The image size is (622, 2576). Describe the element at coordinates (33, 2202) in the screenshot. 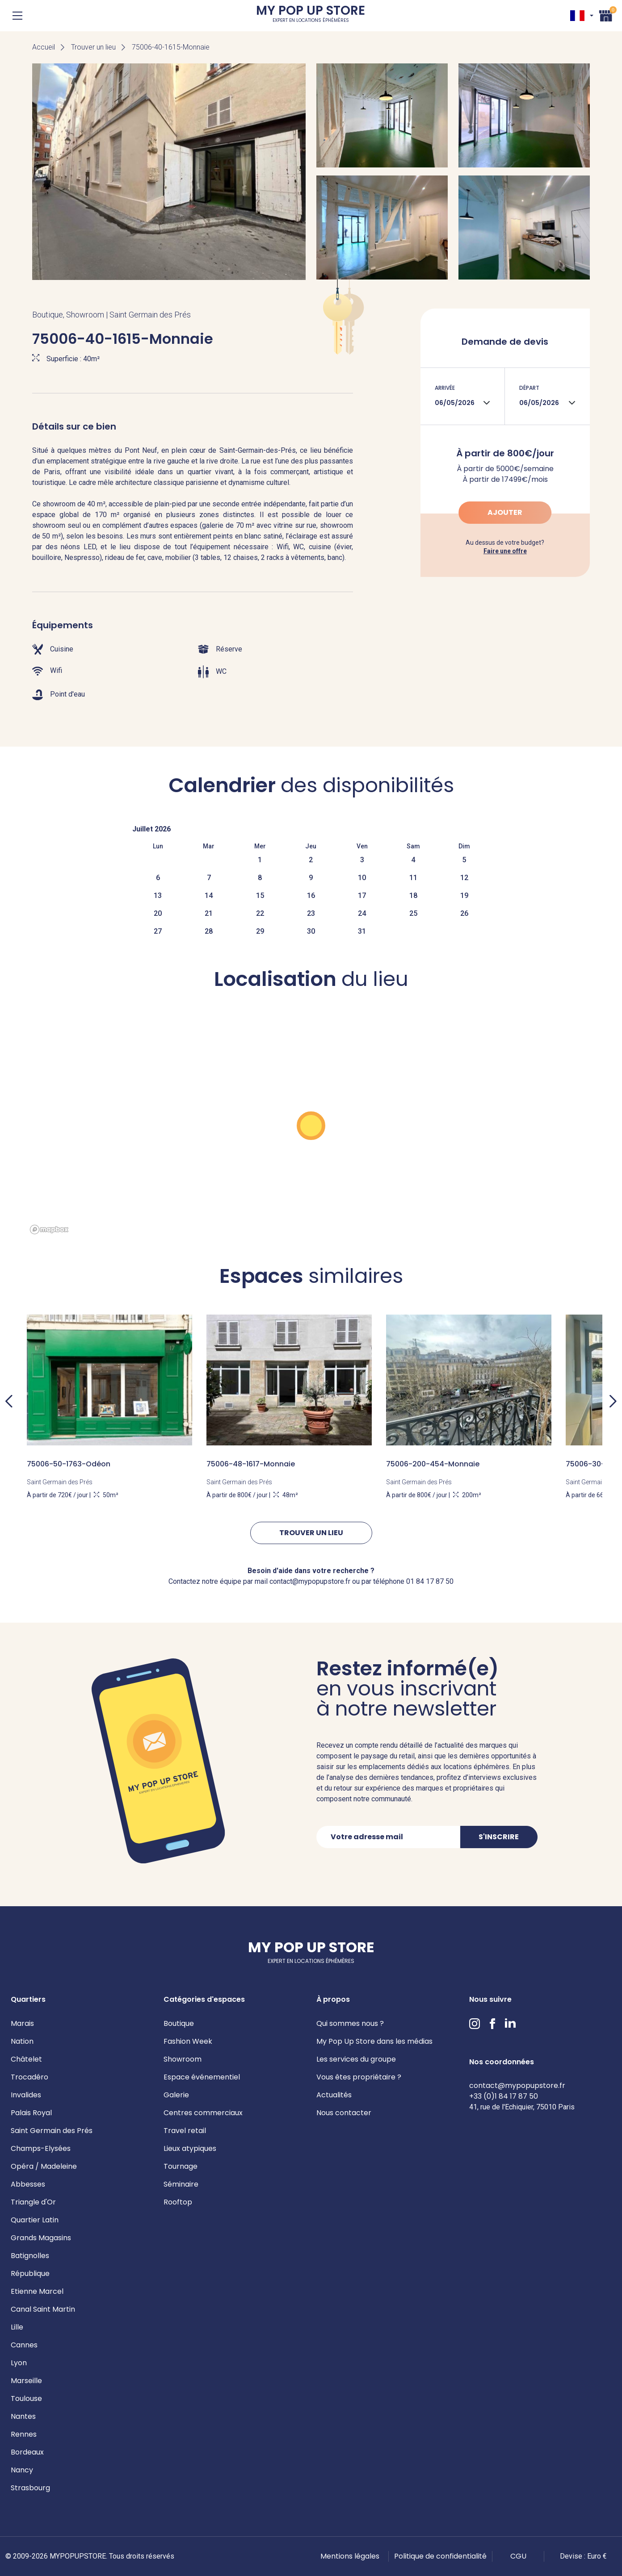

I see `Triangle d'Or` at that location.